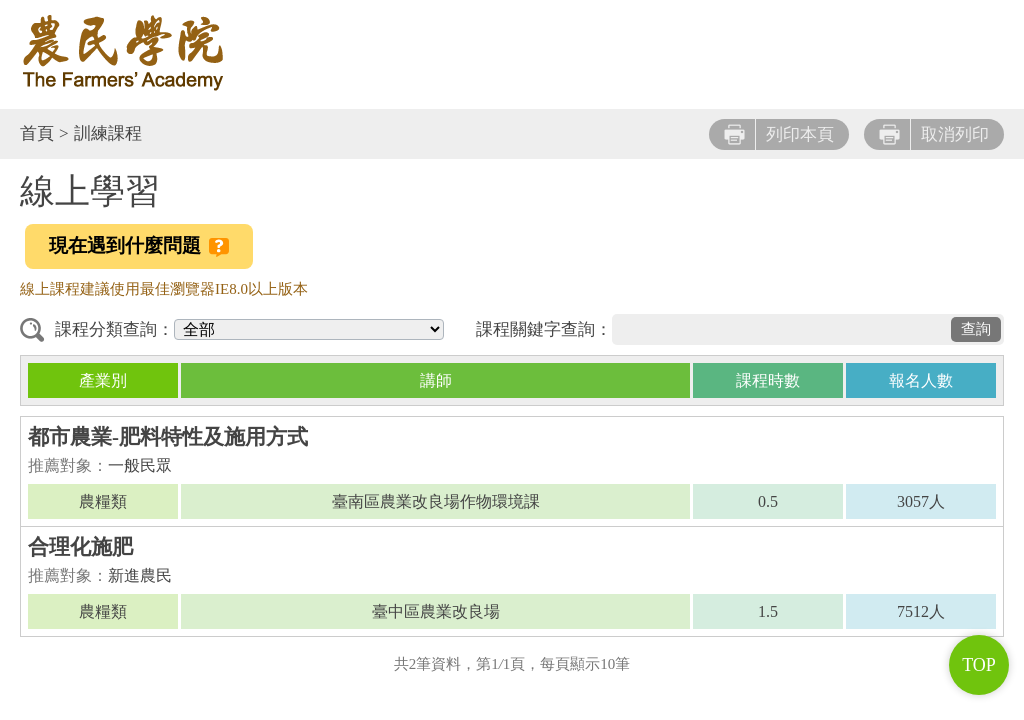 The image size is (1024, 720). What do you see at coordinates (139, 246) in the screenshot?
I see `現在遇到什麼問題` at bounding box center [139, 246].